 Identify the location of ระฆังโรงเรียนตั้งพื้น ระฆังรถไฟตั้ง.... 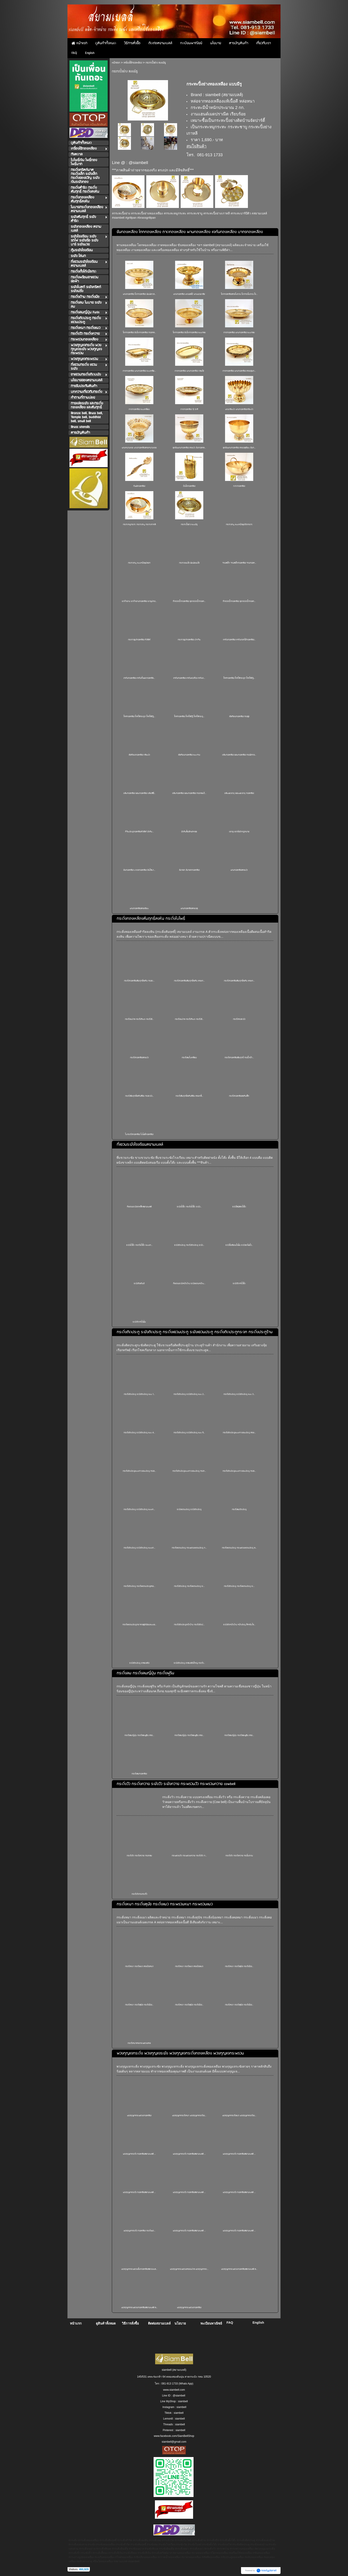
(239, 1245).